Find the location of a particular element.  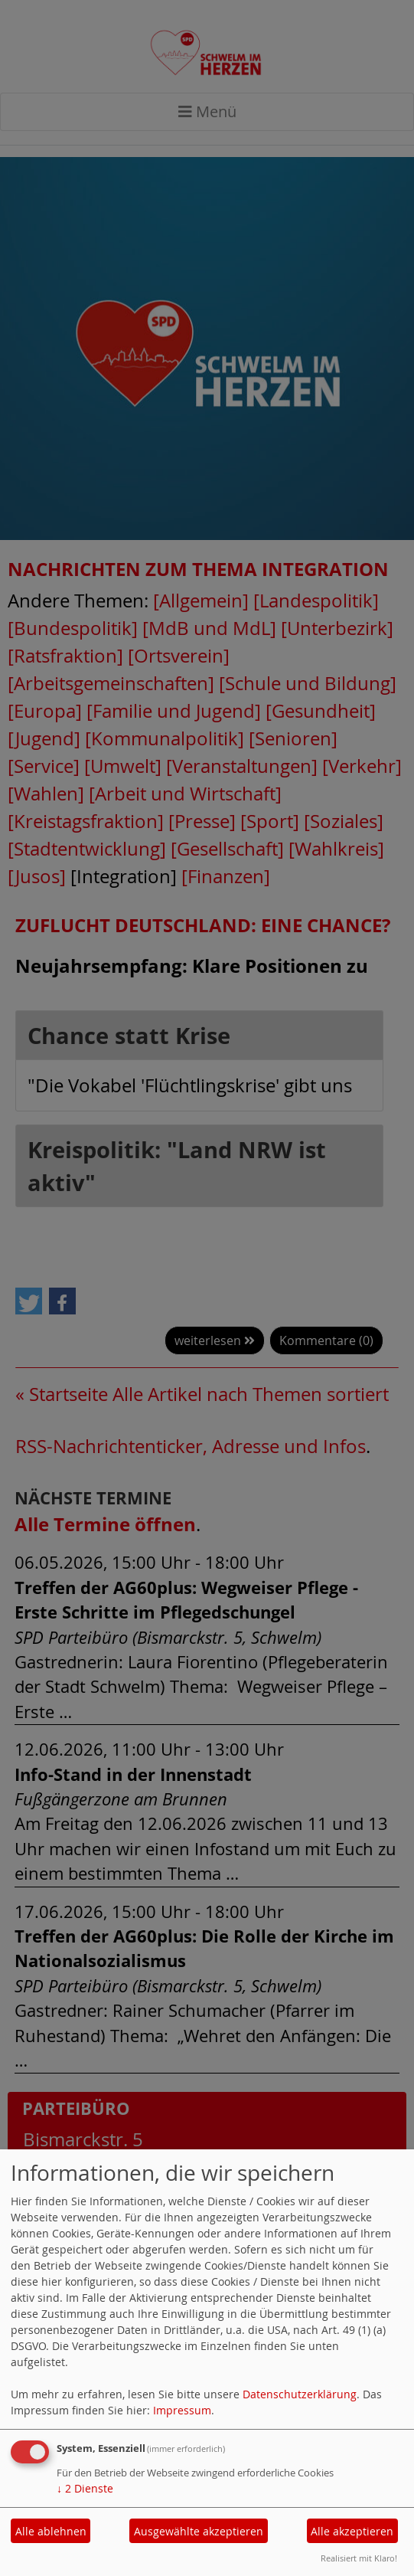

Alle ablehnen is located at coordinates (50, 2531).